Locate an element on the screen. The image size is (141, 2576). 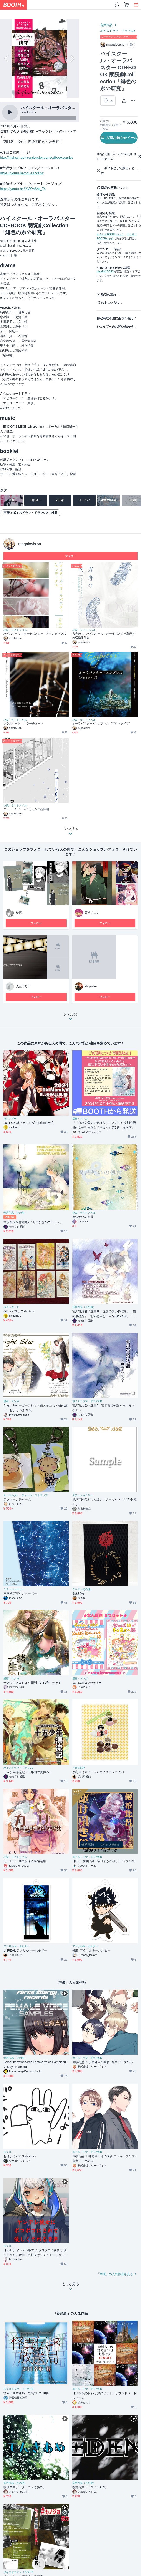
http://highschool-aurabuster.com/cdbookscarlet is located at coordinates (36, 157).